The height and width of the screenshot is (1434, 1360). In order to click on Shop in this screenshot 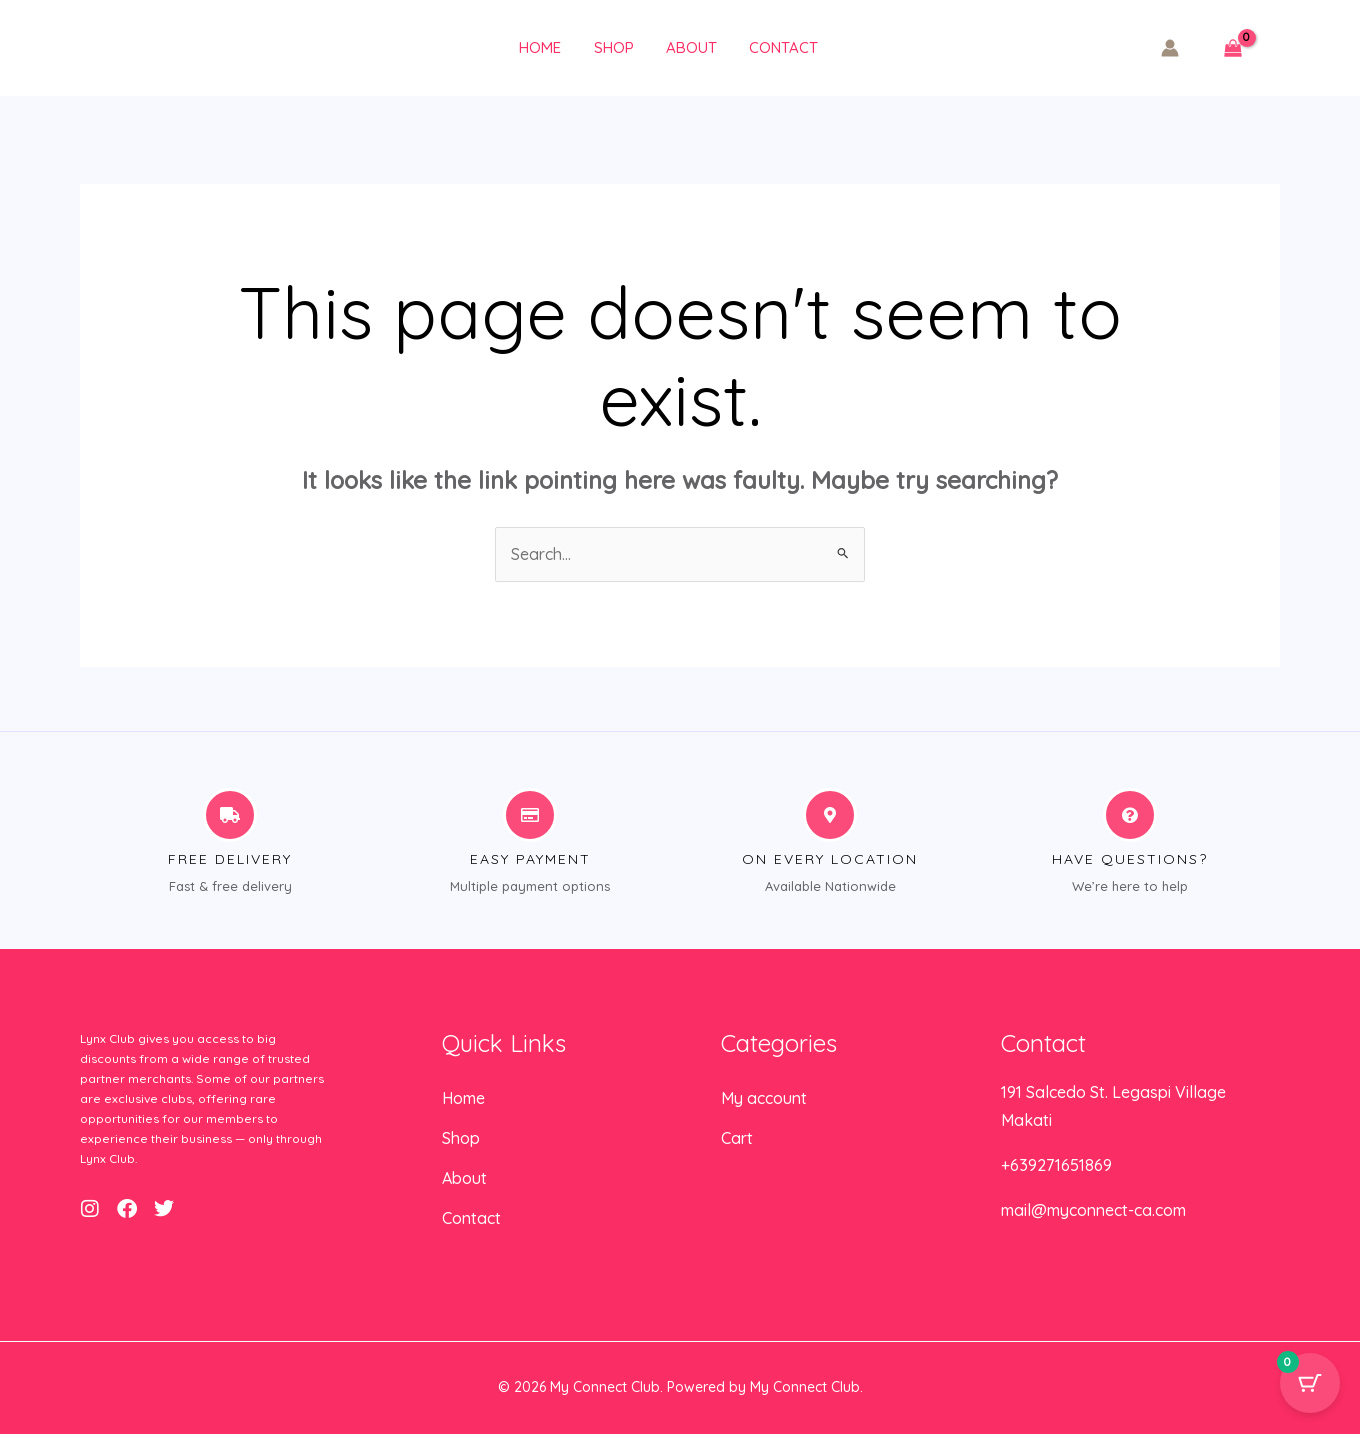, I will do `click(611, 47)`.